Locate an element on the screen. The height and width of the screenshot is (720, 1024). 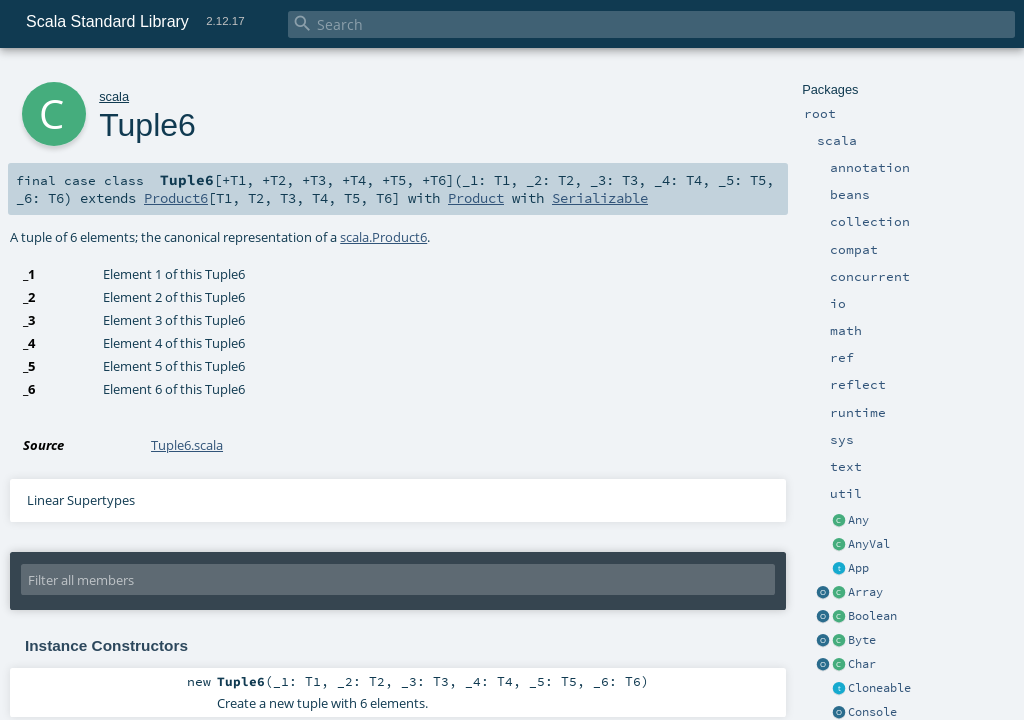
Product is located at coordinates (476, 198).